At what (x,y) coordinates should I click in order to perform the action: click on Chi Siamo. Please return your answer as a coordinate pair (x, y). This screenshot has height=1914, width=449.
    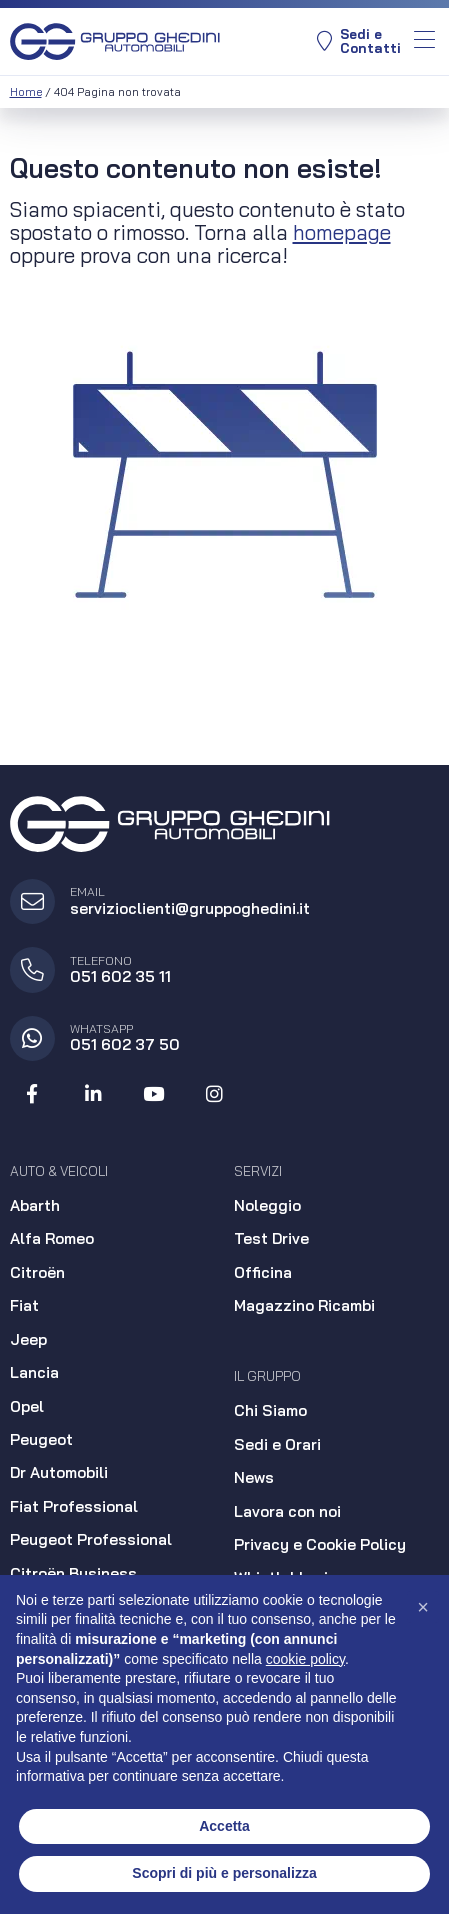
    Looking at the image, I should click on (270, 1410).